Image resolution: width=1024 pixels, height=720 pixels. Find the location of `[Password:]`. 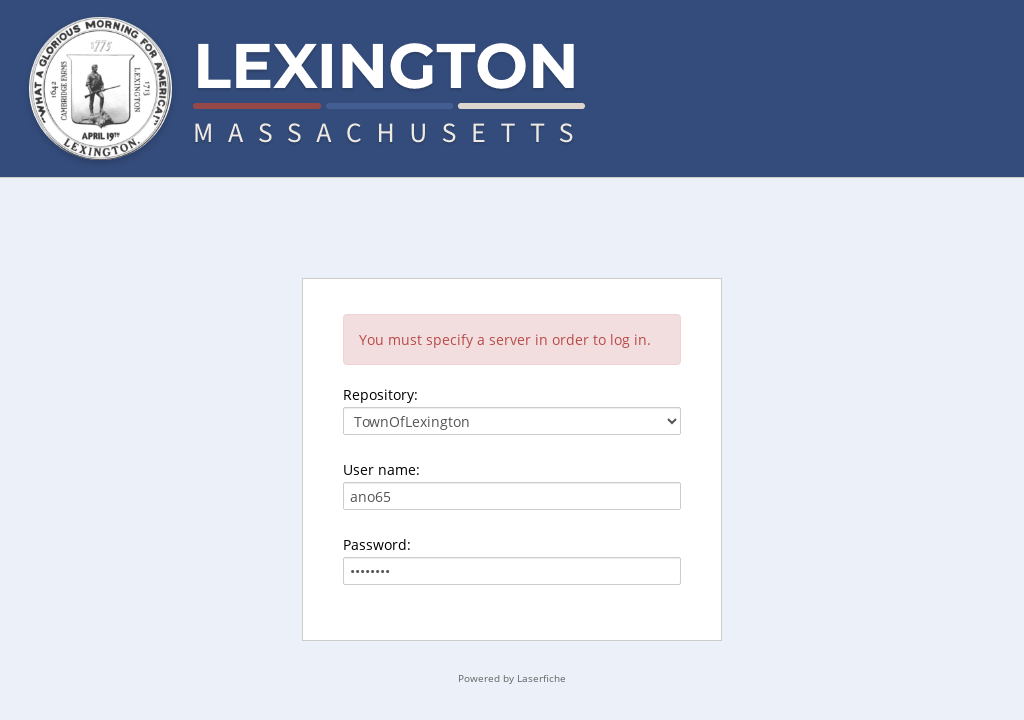

[Password:] is located at coordinates (512, 571).